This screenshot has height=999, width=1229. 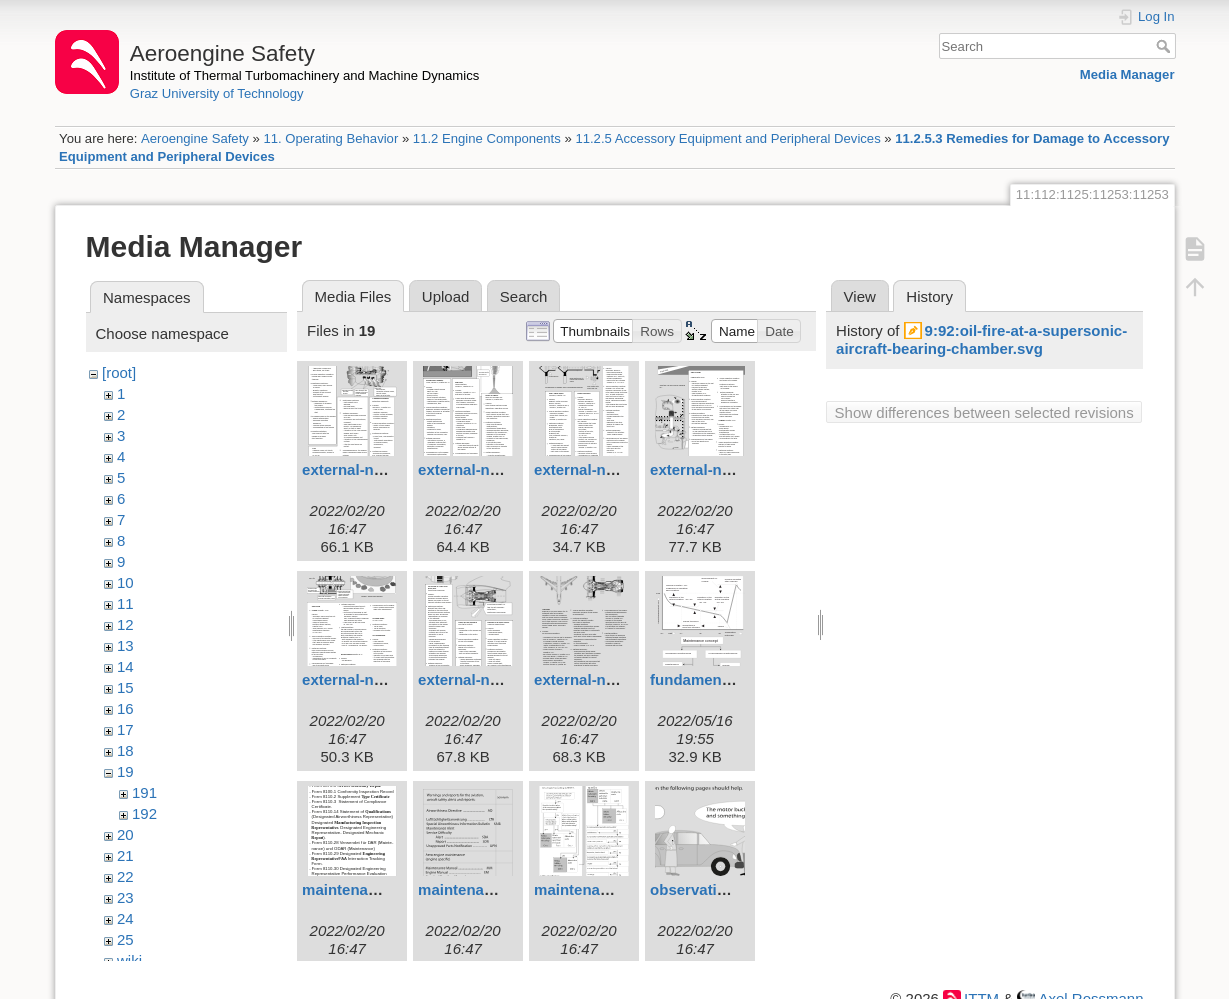 What do you see at coordinates (119, 372) in the screenshot?
I see `[root]` at bounding box center [119, 372].